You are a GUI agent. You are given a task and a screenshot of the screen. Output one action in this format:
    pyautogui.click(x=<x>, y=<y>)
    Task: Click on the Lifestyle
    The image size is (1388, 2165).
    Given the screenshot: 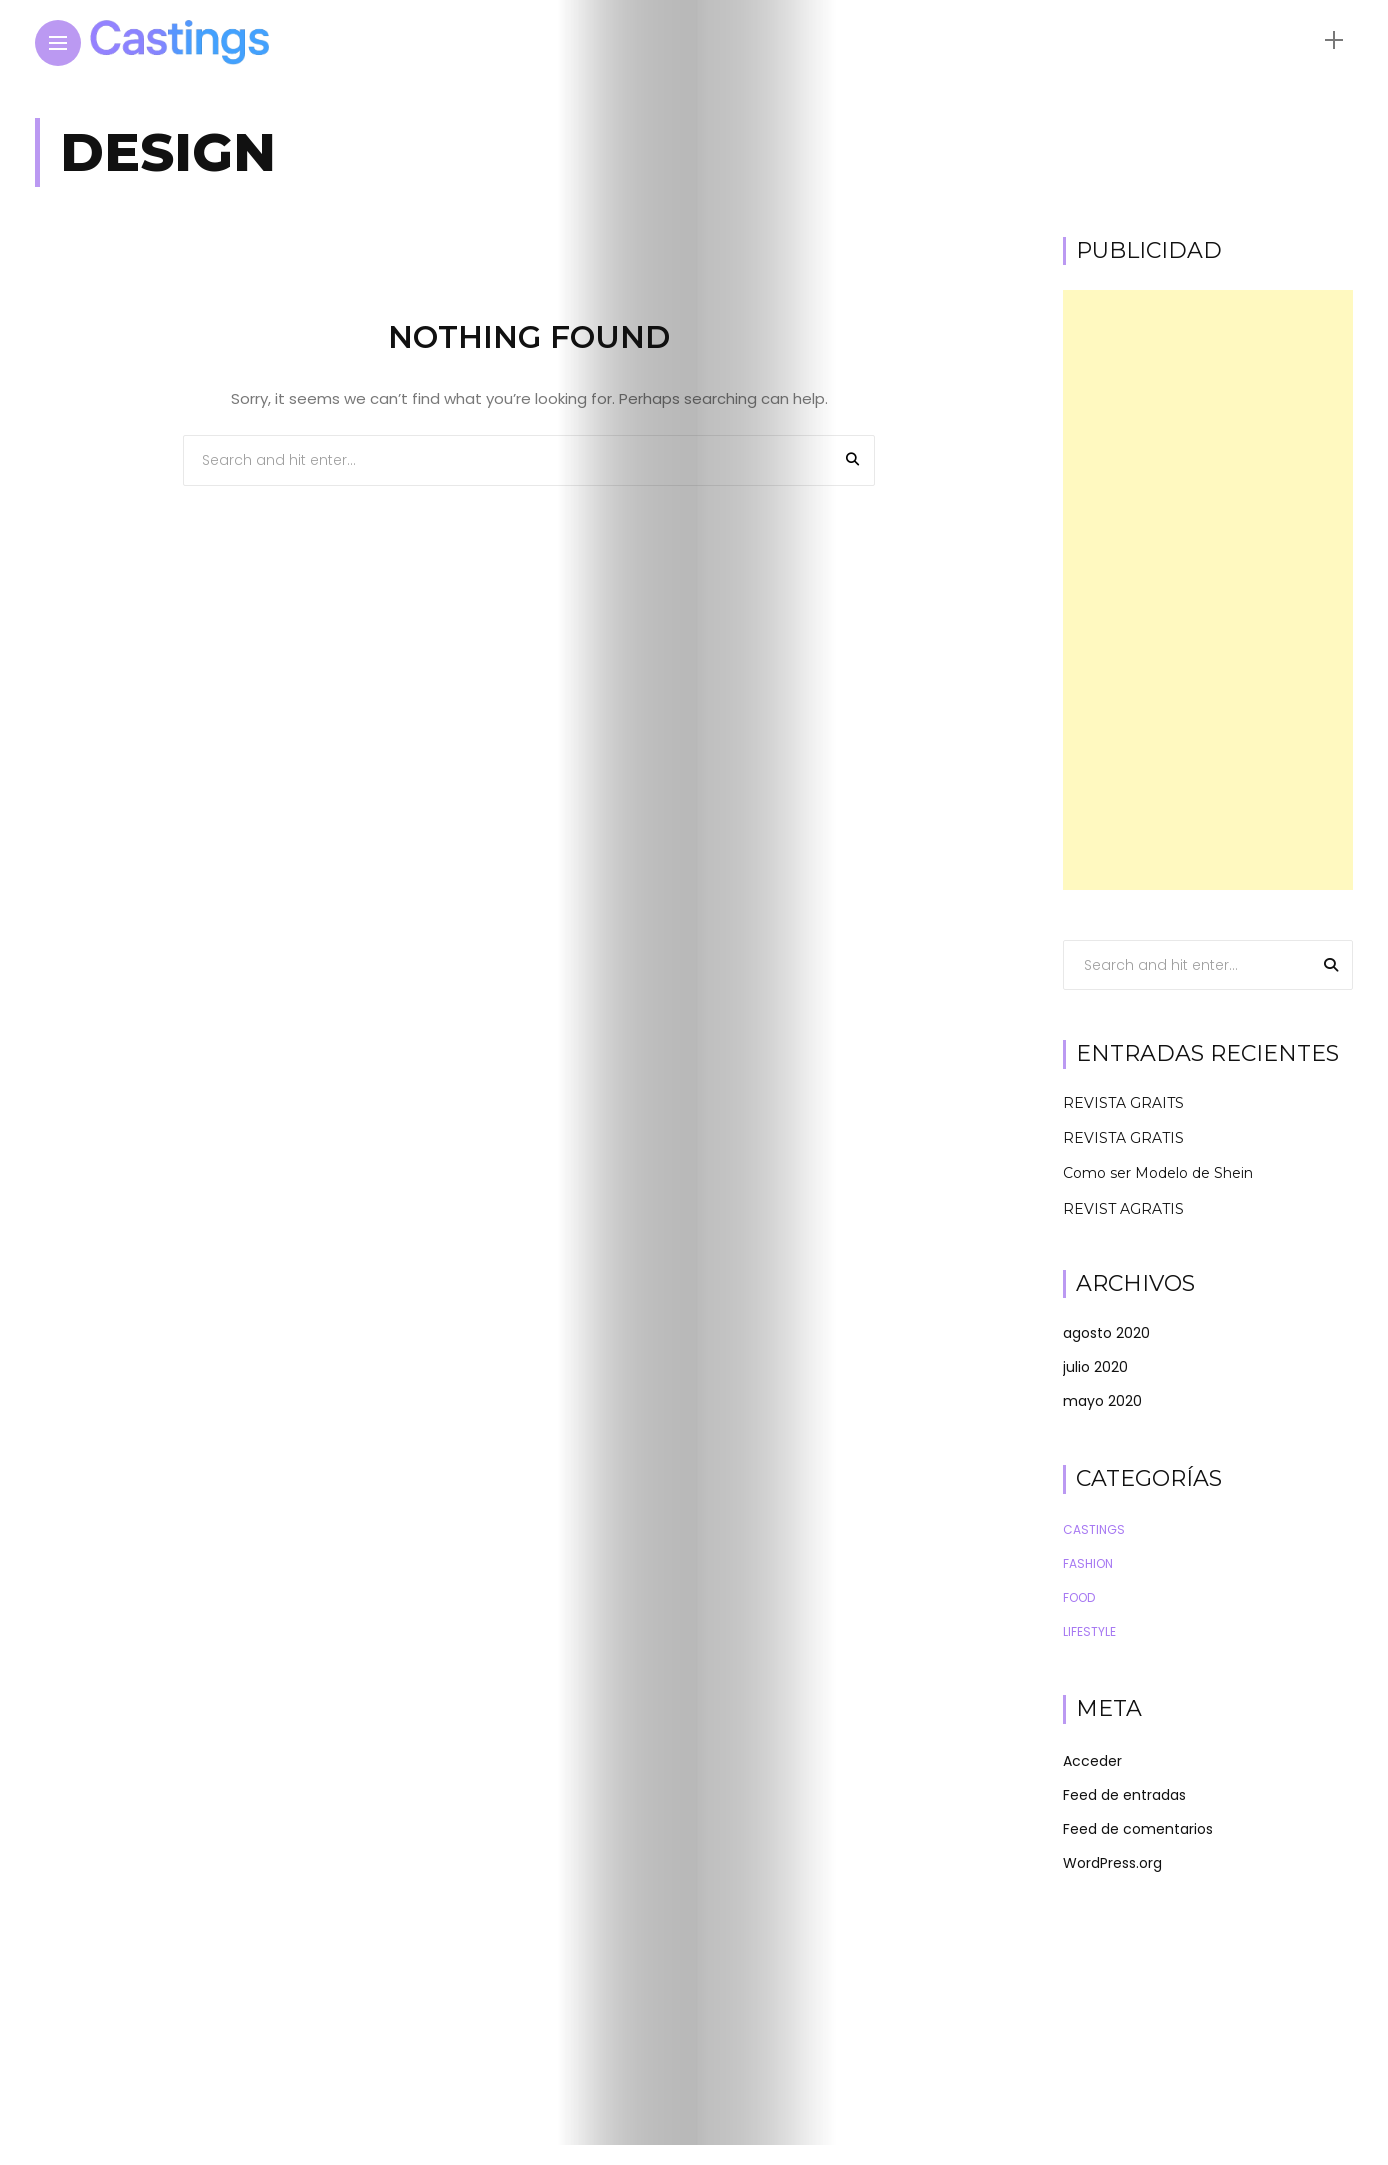 What is the action you would take?
    pyautogui.click(x=1089, y=1632)
    